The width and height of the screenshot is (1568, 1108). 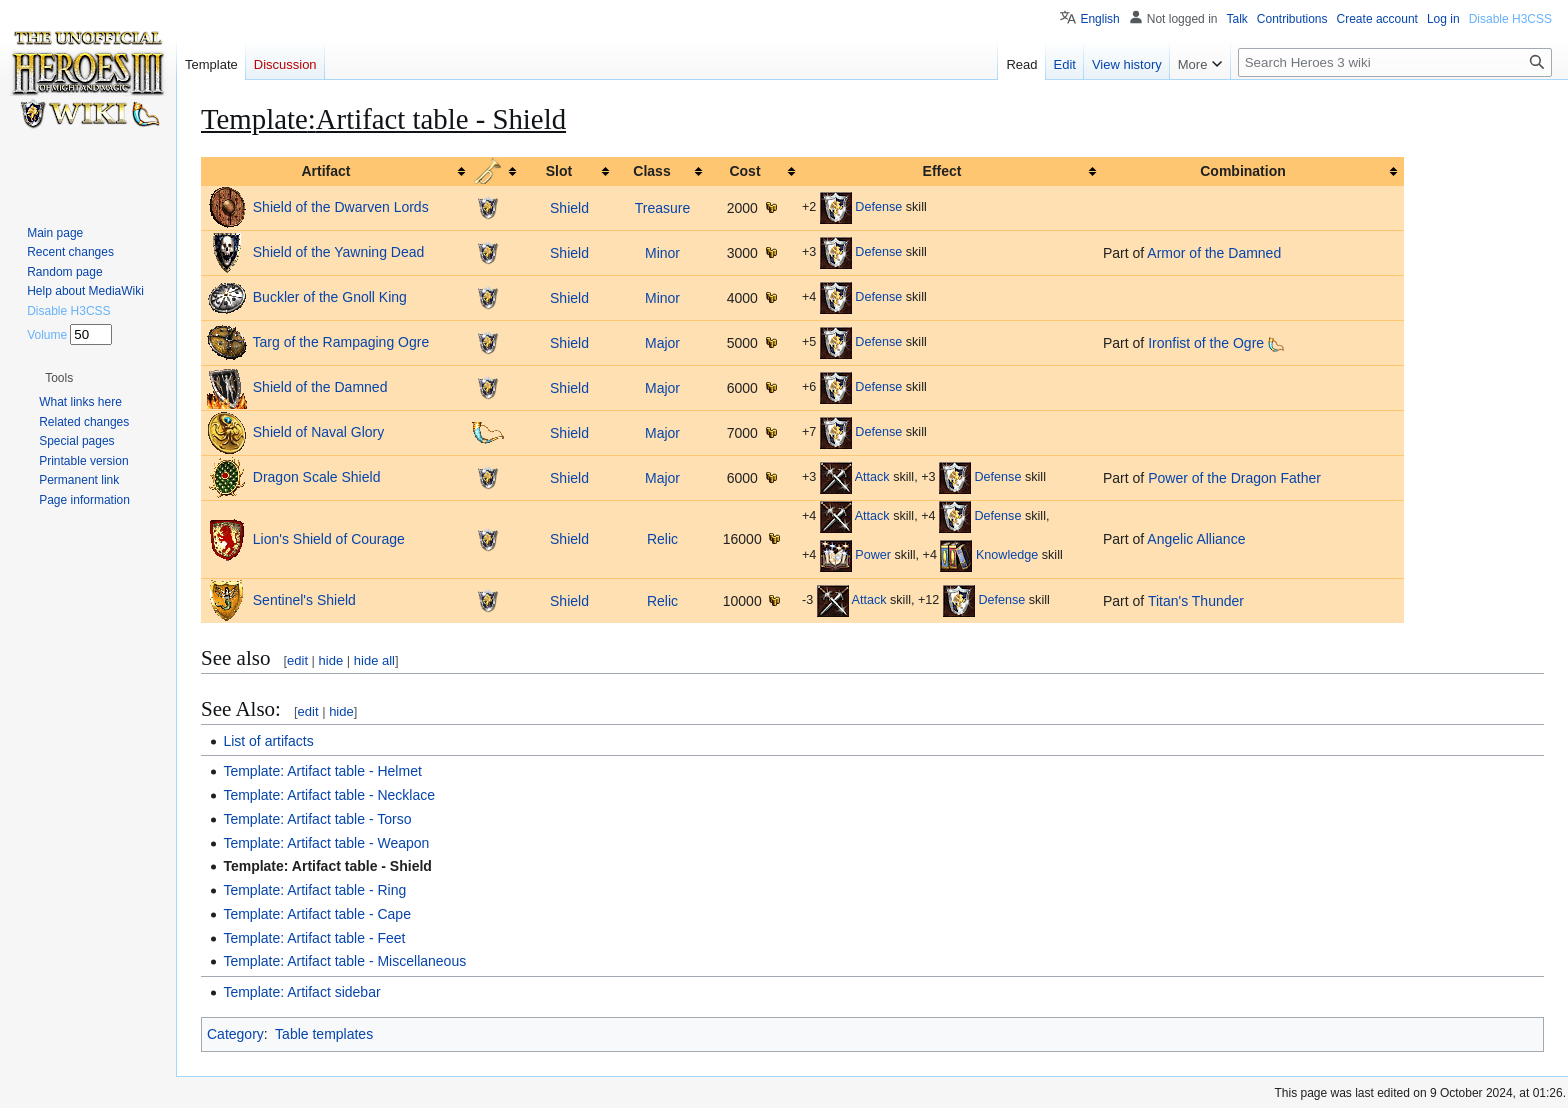 What do you see at coordinates (326, 843) in the screenshot?
I see `Template: Artifact table - Weapon` at bounding box center [326, 843].